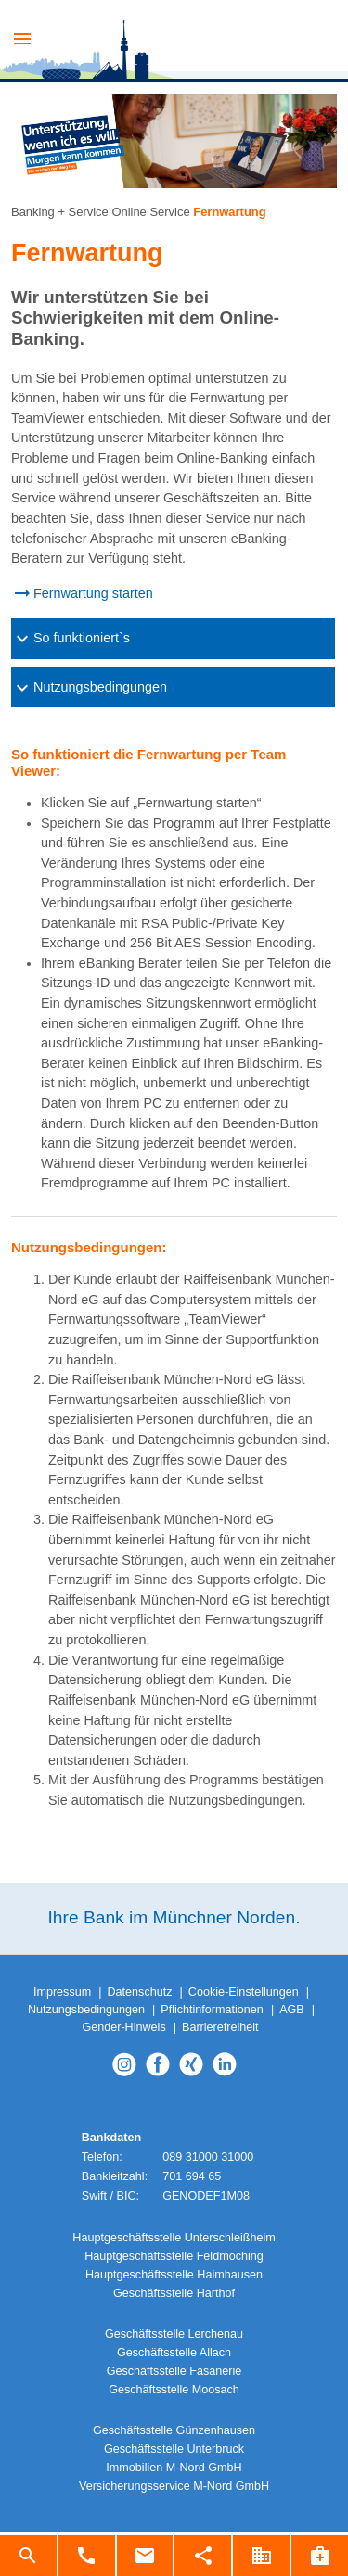  I want to click on AGB, so click(291, 2009).